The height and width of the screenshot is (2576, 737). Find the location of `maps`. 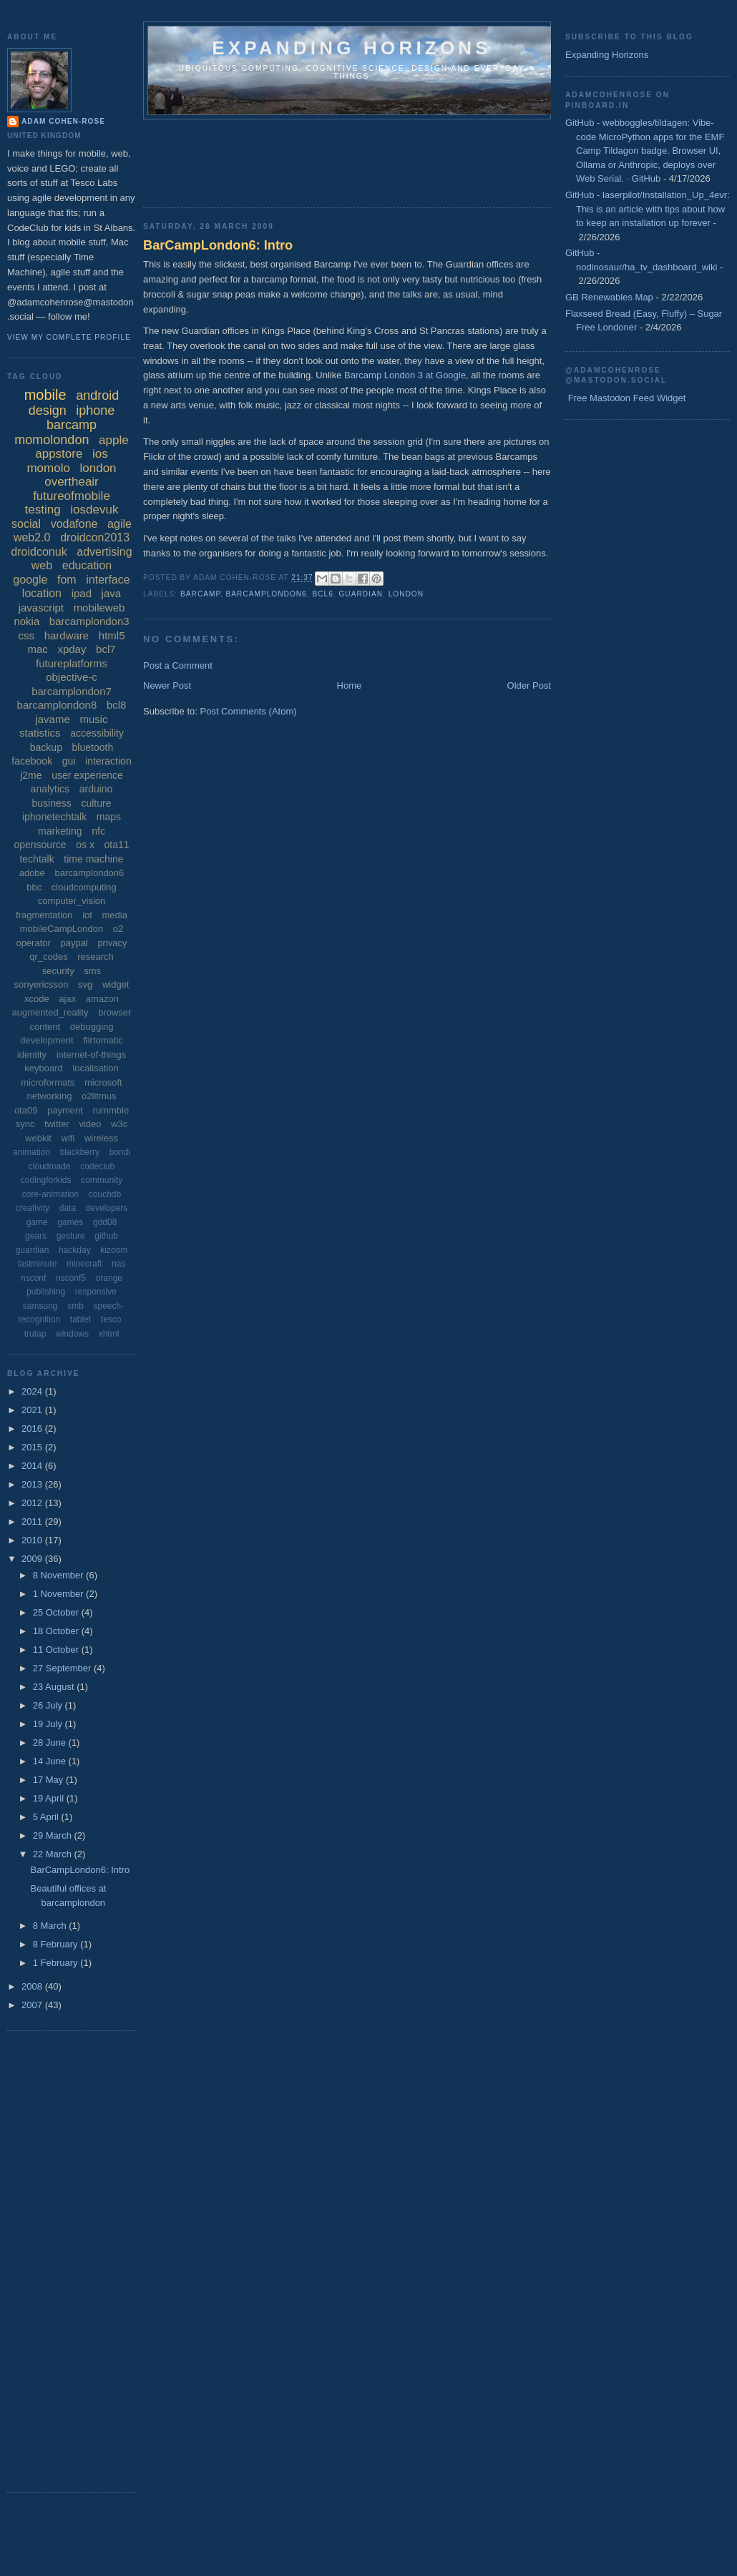

maps is located at coordinates (109, 816).